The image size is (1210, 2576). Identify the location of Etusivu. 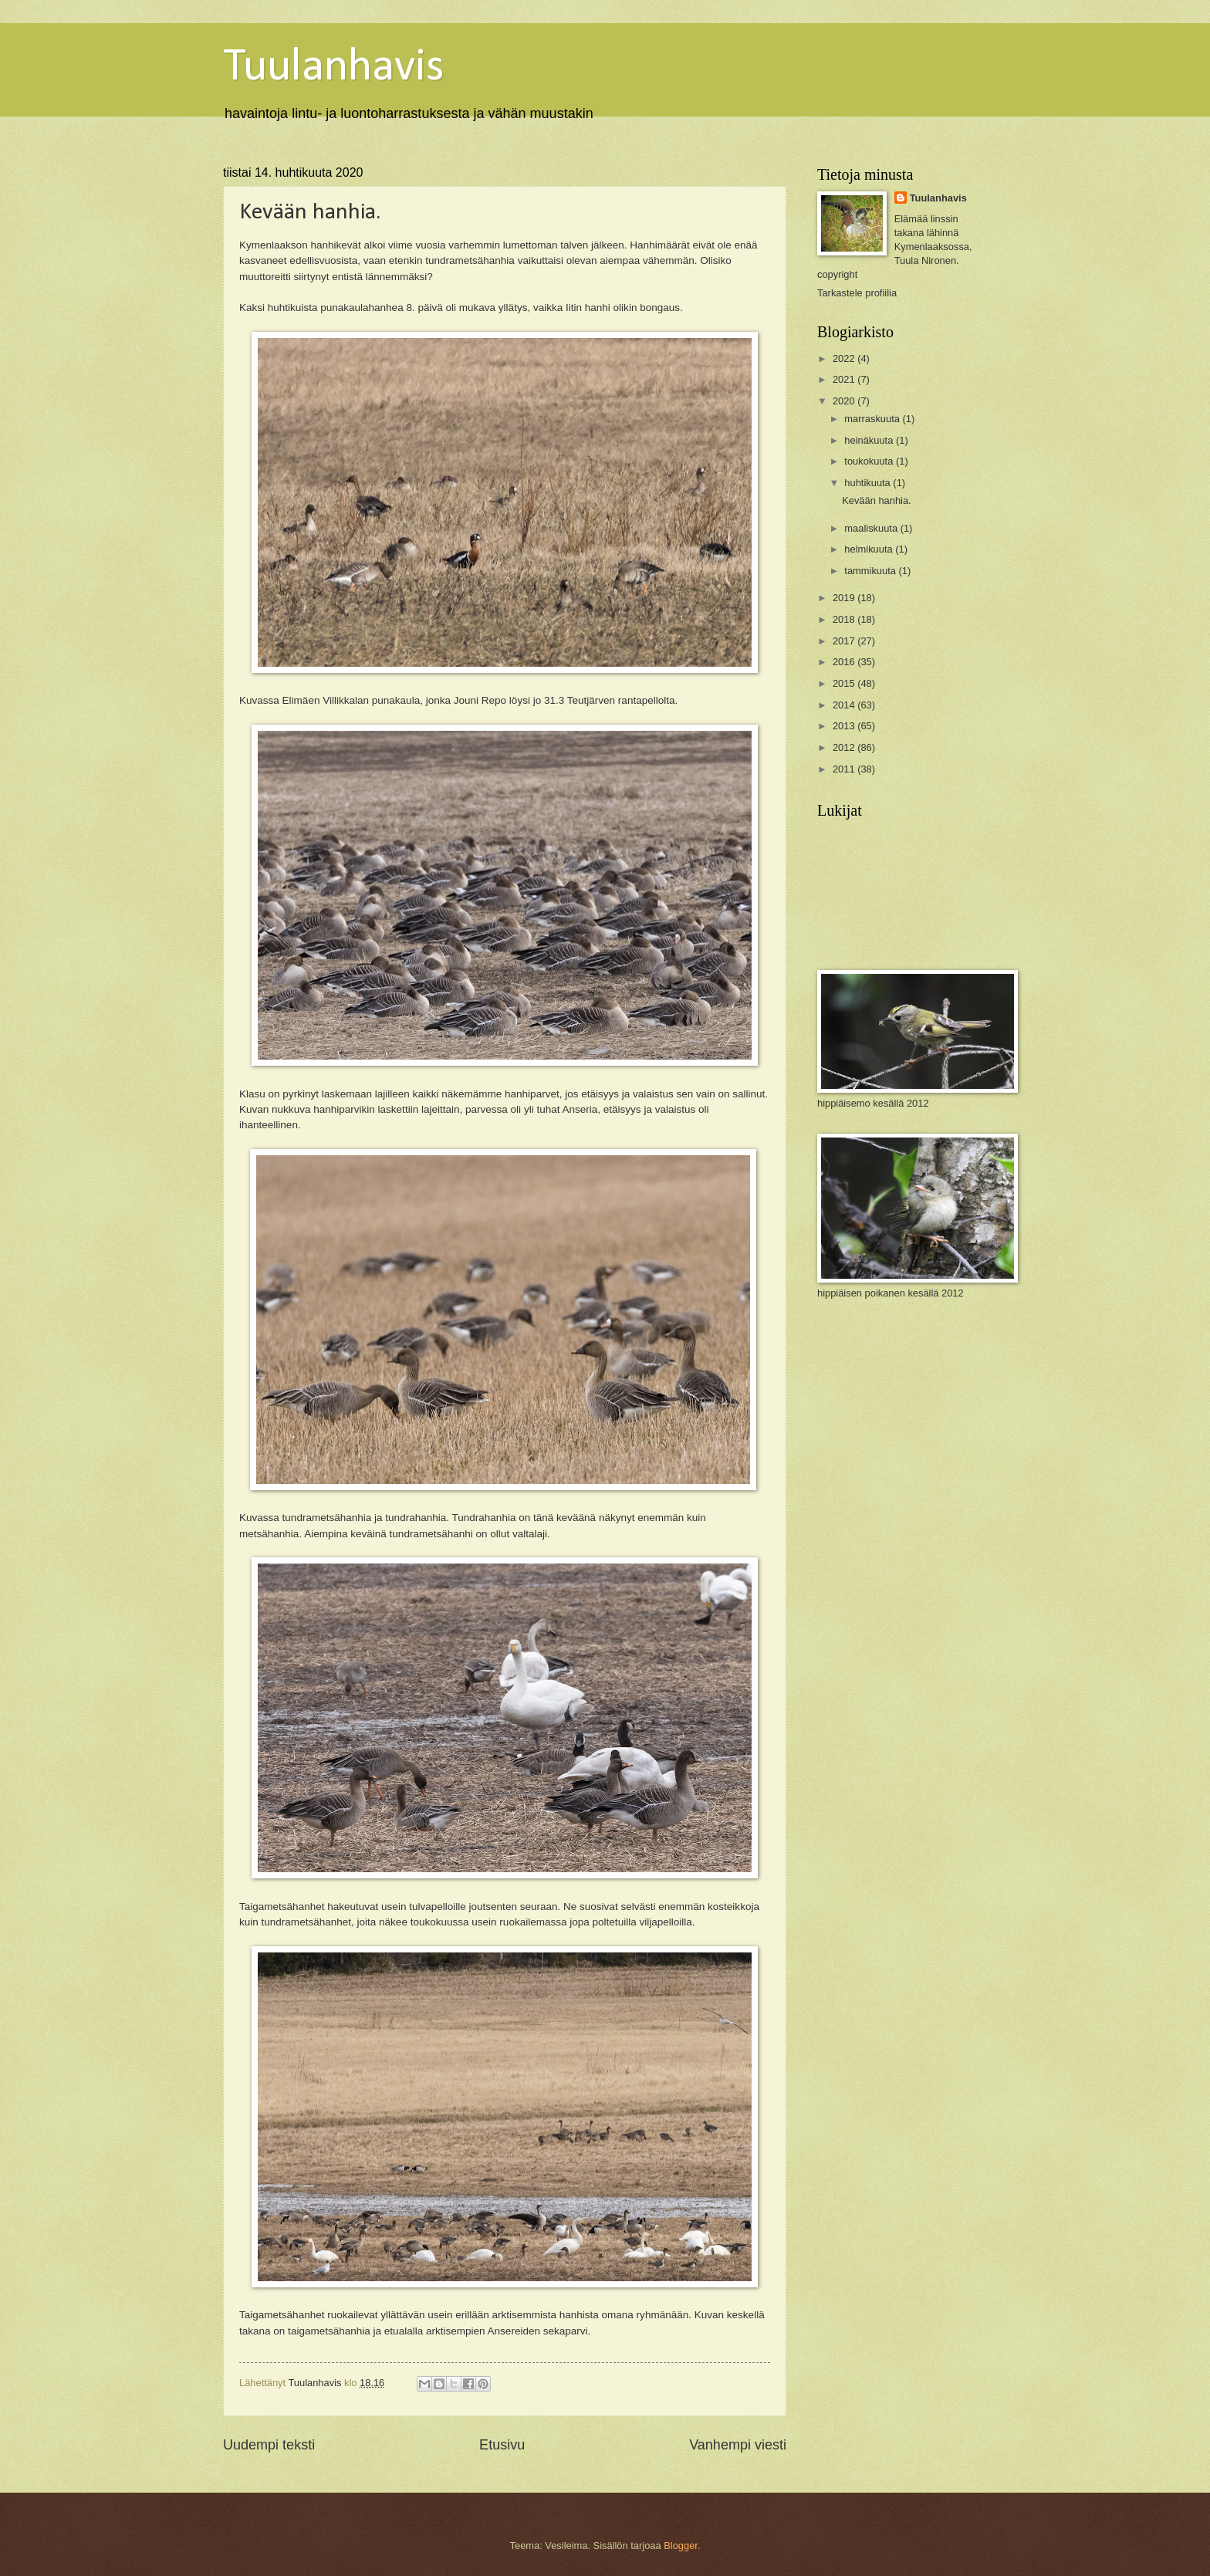
(502, 2445).